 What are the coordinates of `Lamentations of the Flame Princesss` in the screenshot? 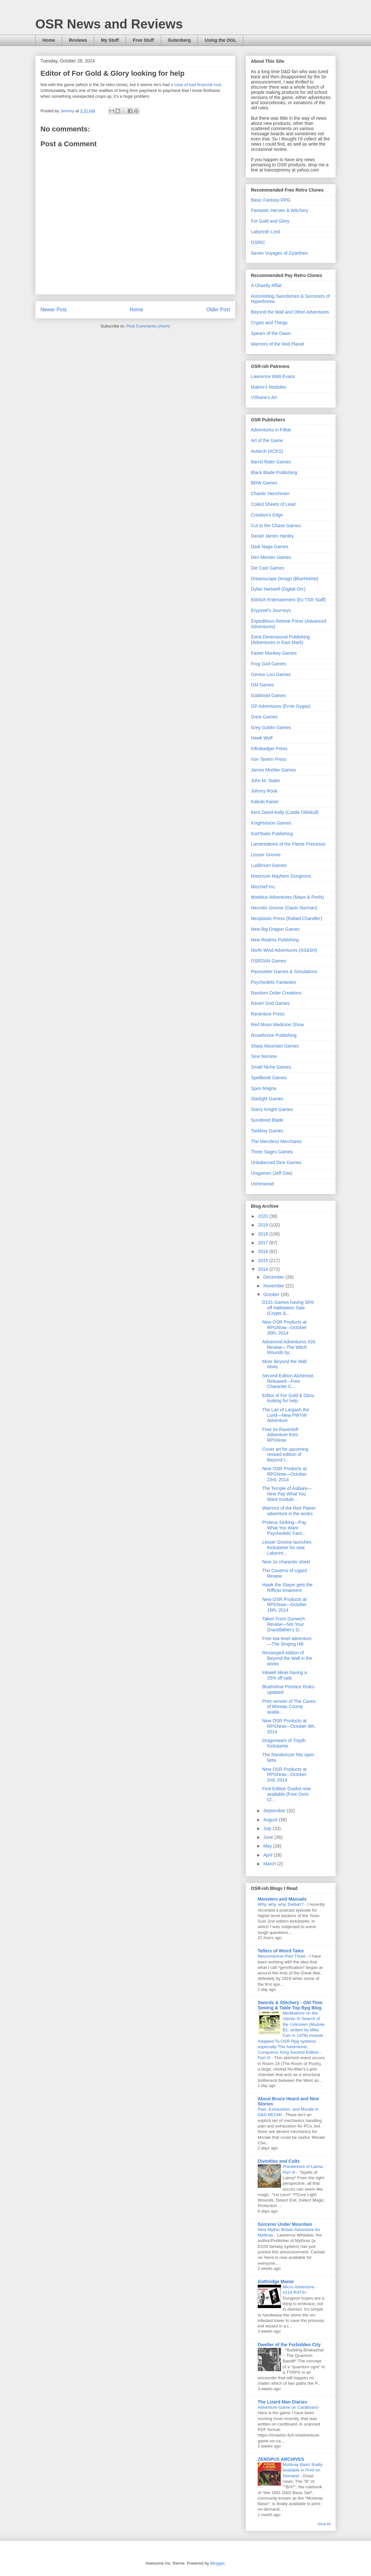 It's located at (288, 844).